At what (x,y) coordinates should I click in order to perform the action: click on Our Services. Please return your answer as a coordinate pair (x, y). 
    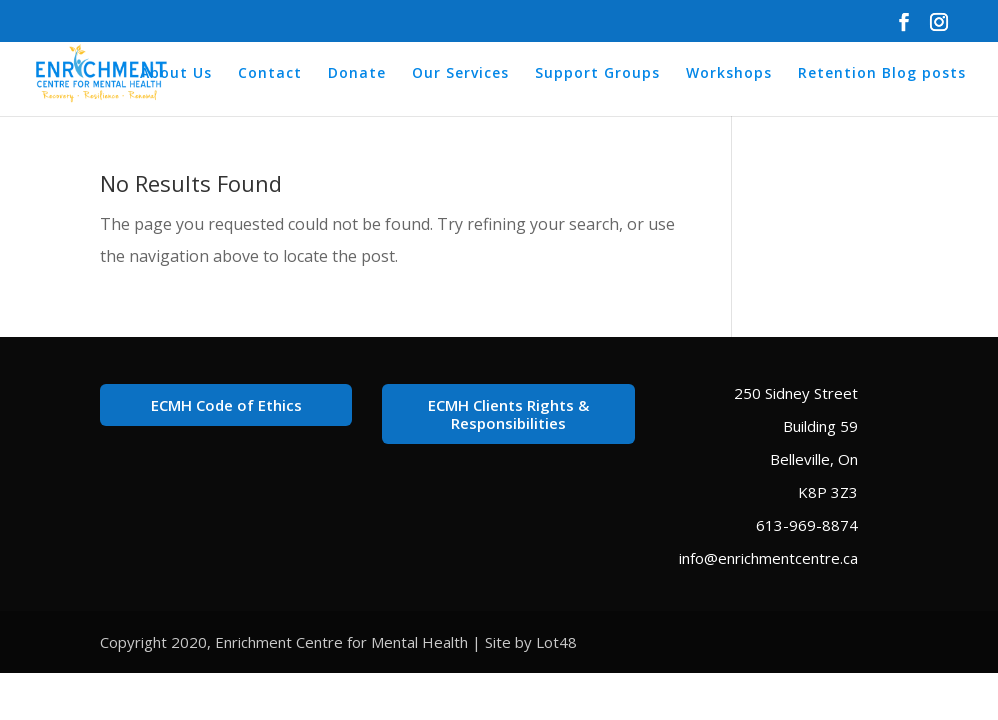
    Looking at the image, I should click on (460, 74).